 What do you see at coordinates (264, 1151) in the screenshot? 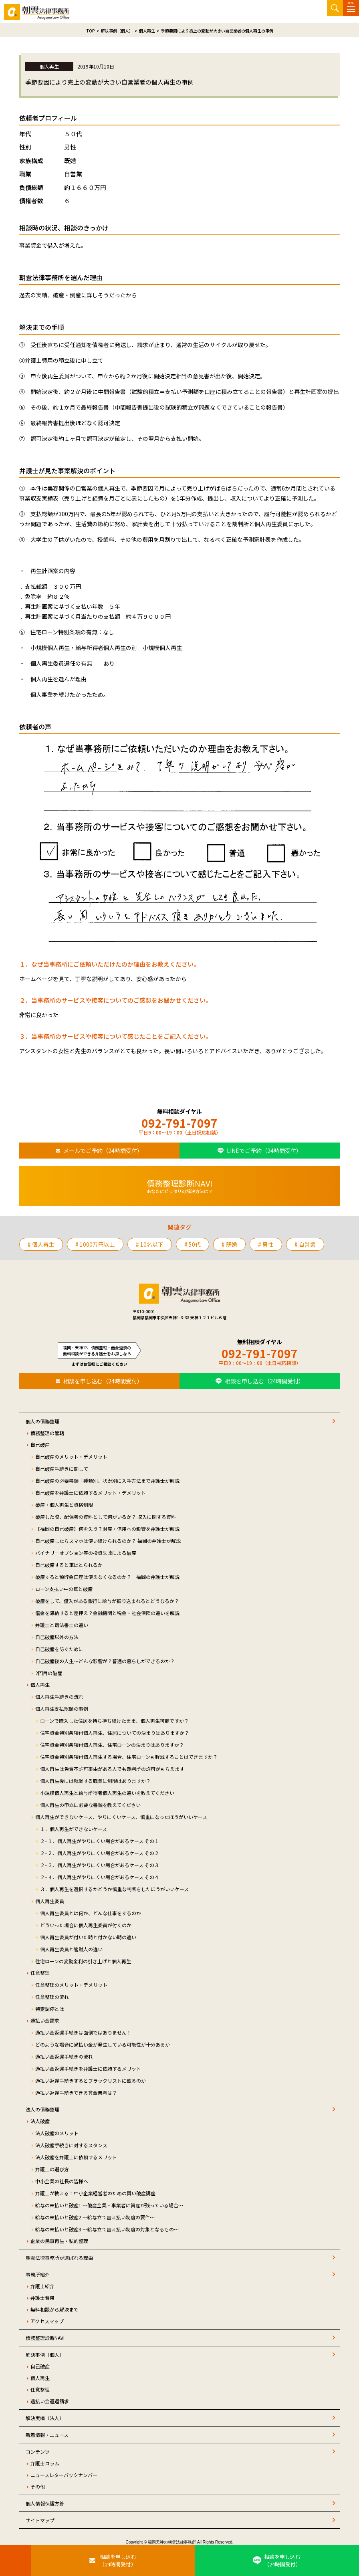
I see `LINEでご予約（24時間受付）` at bounding box center [264, 1151].